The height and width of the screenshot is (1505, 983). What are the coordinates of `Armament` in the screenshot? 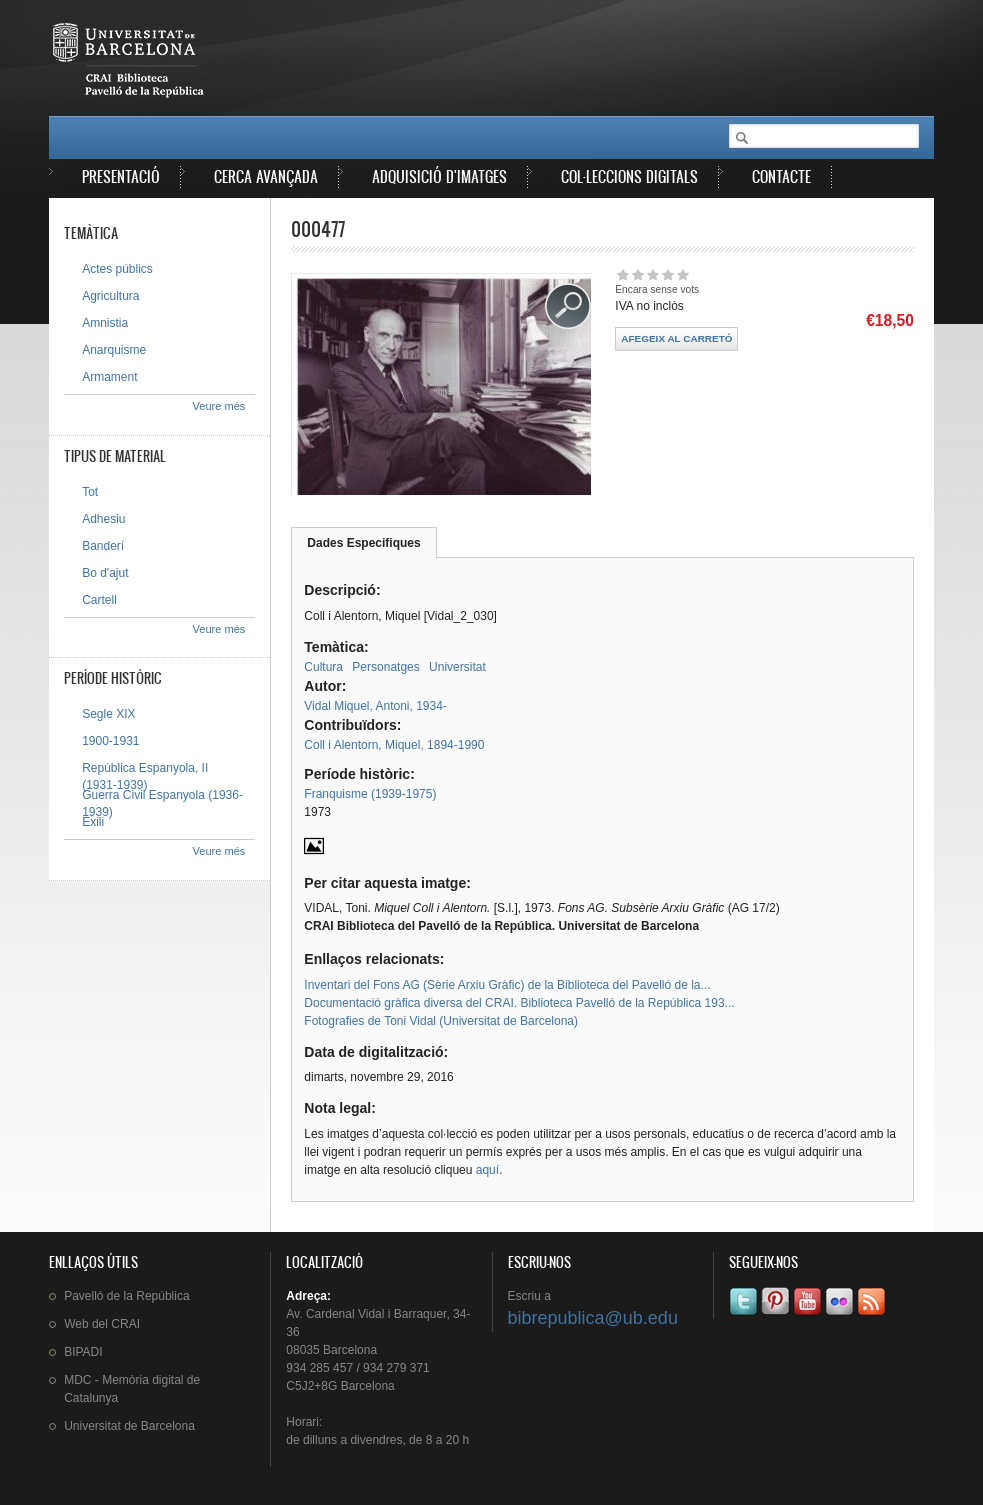 It's located at (109, 377).